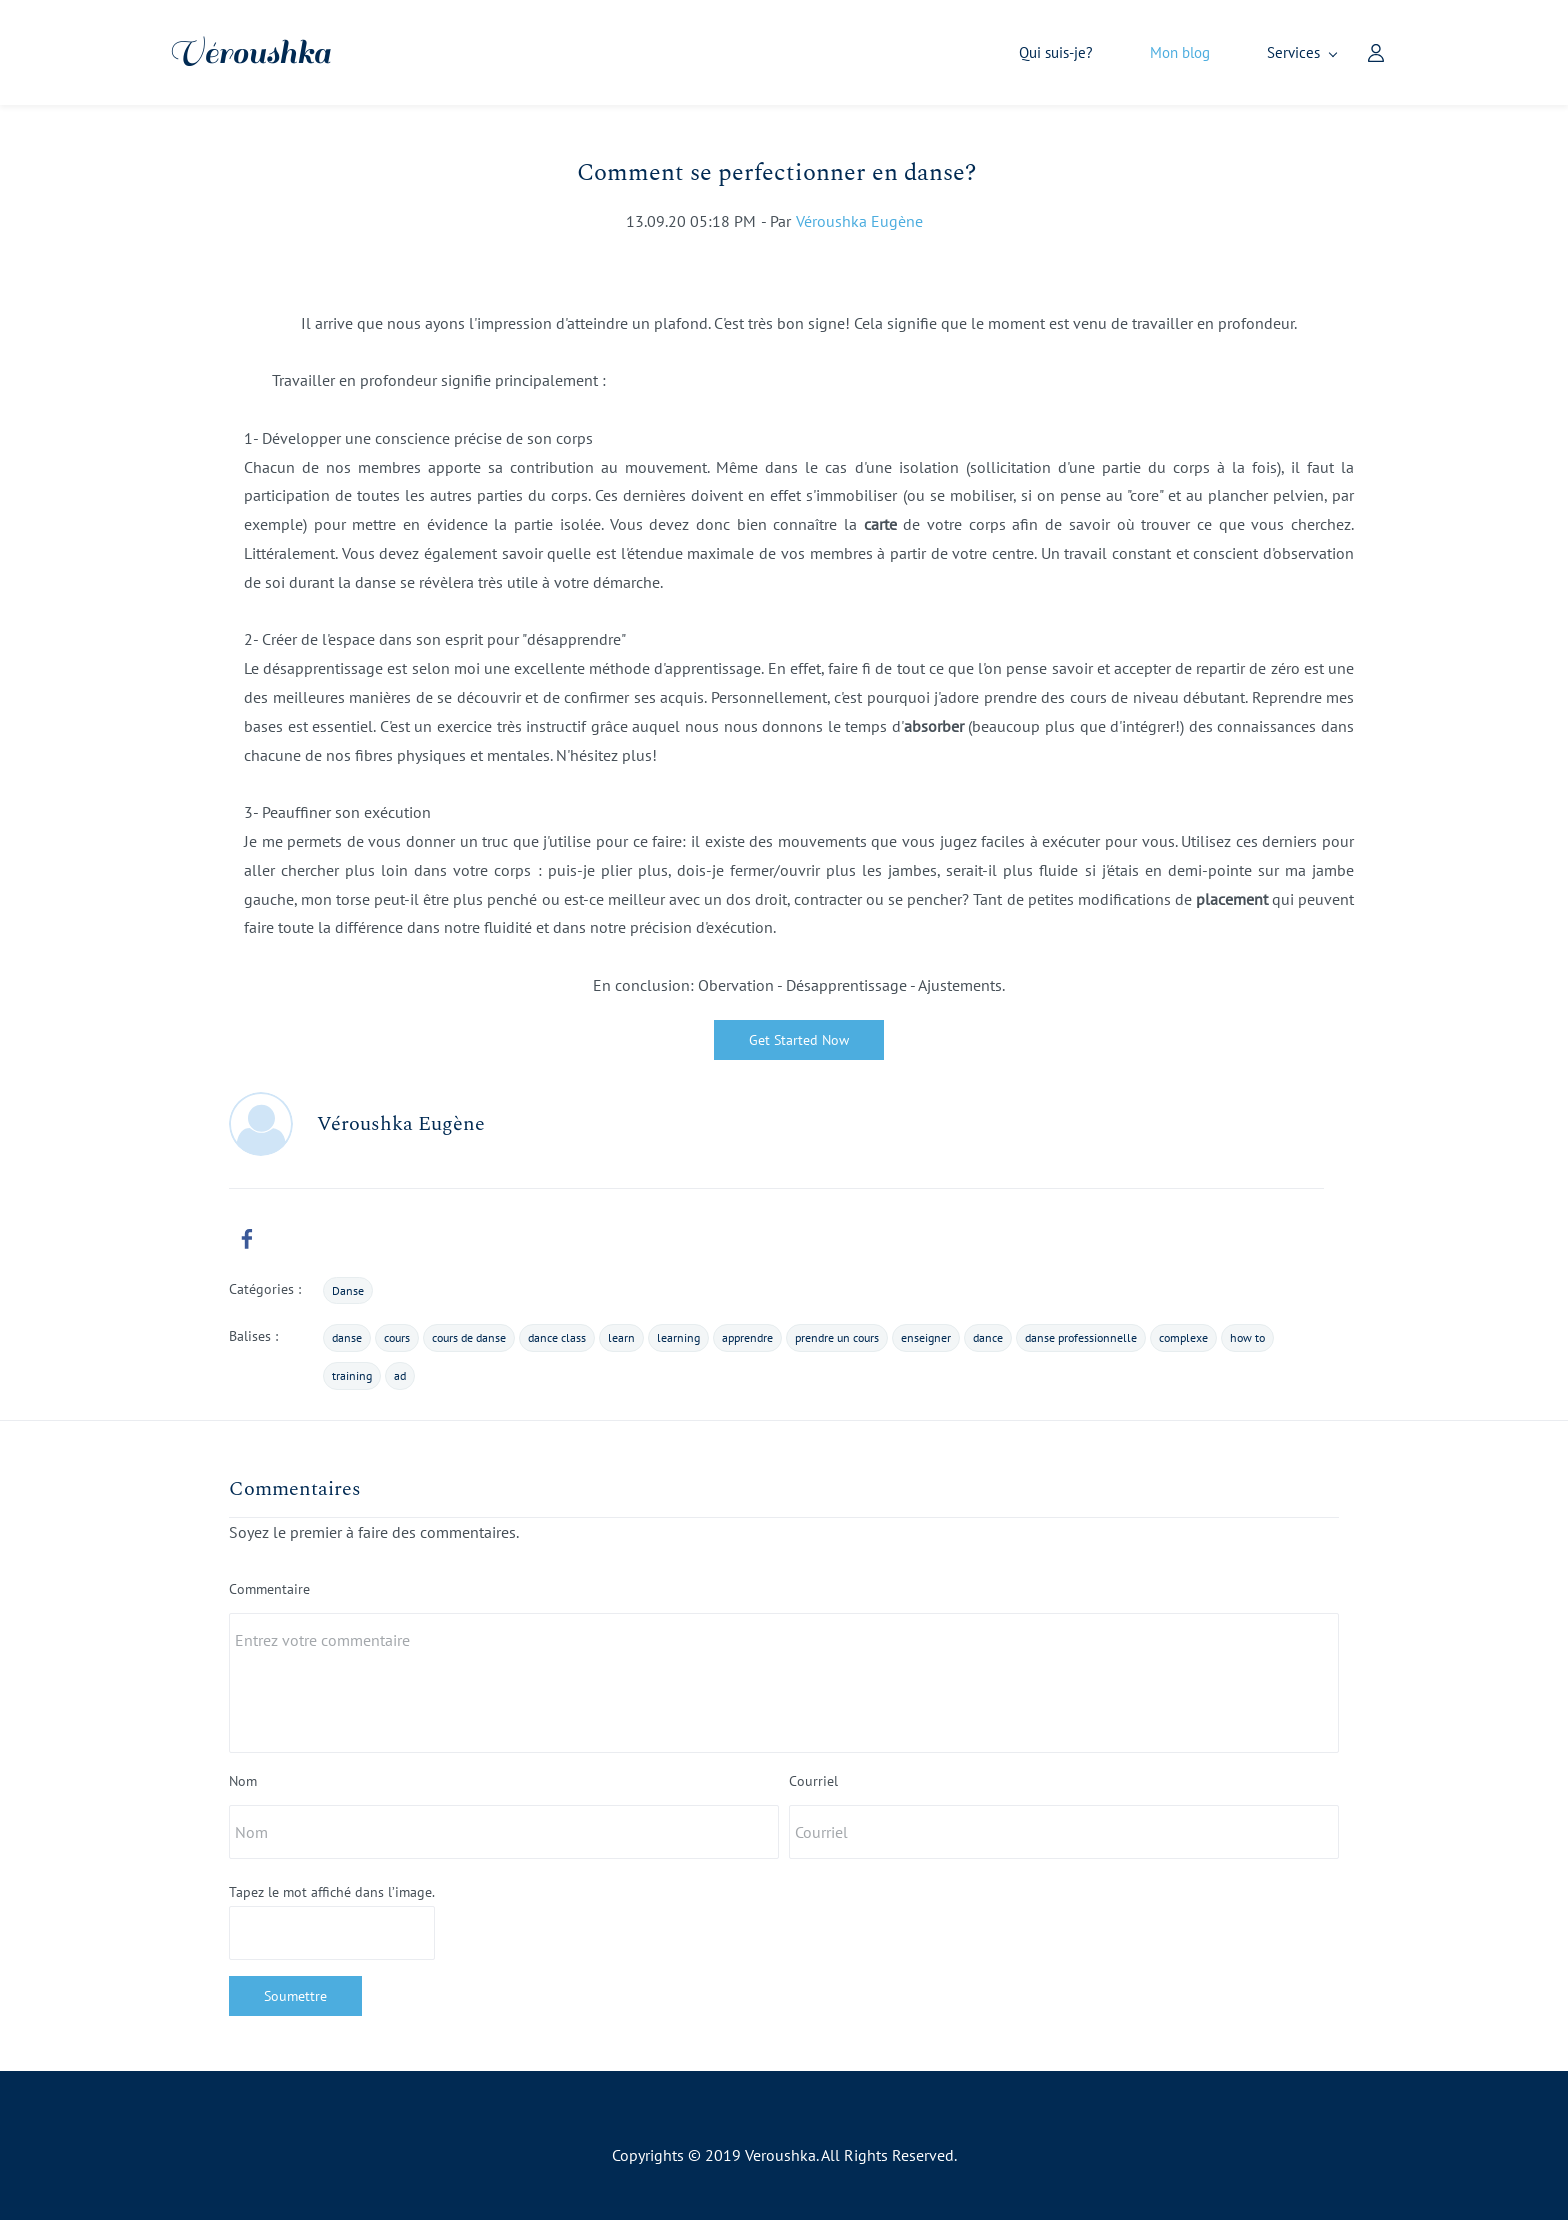 Image resolution: width=1568 pixels, height=2220 pixels. Describe the element at coordinates (332, 1893) in the screenshot. I see `Tapez le mot affiché dans l’image.` at that location.